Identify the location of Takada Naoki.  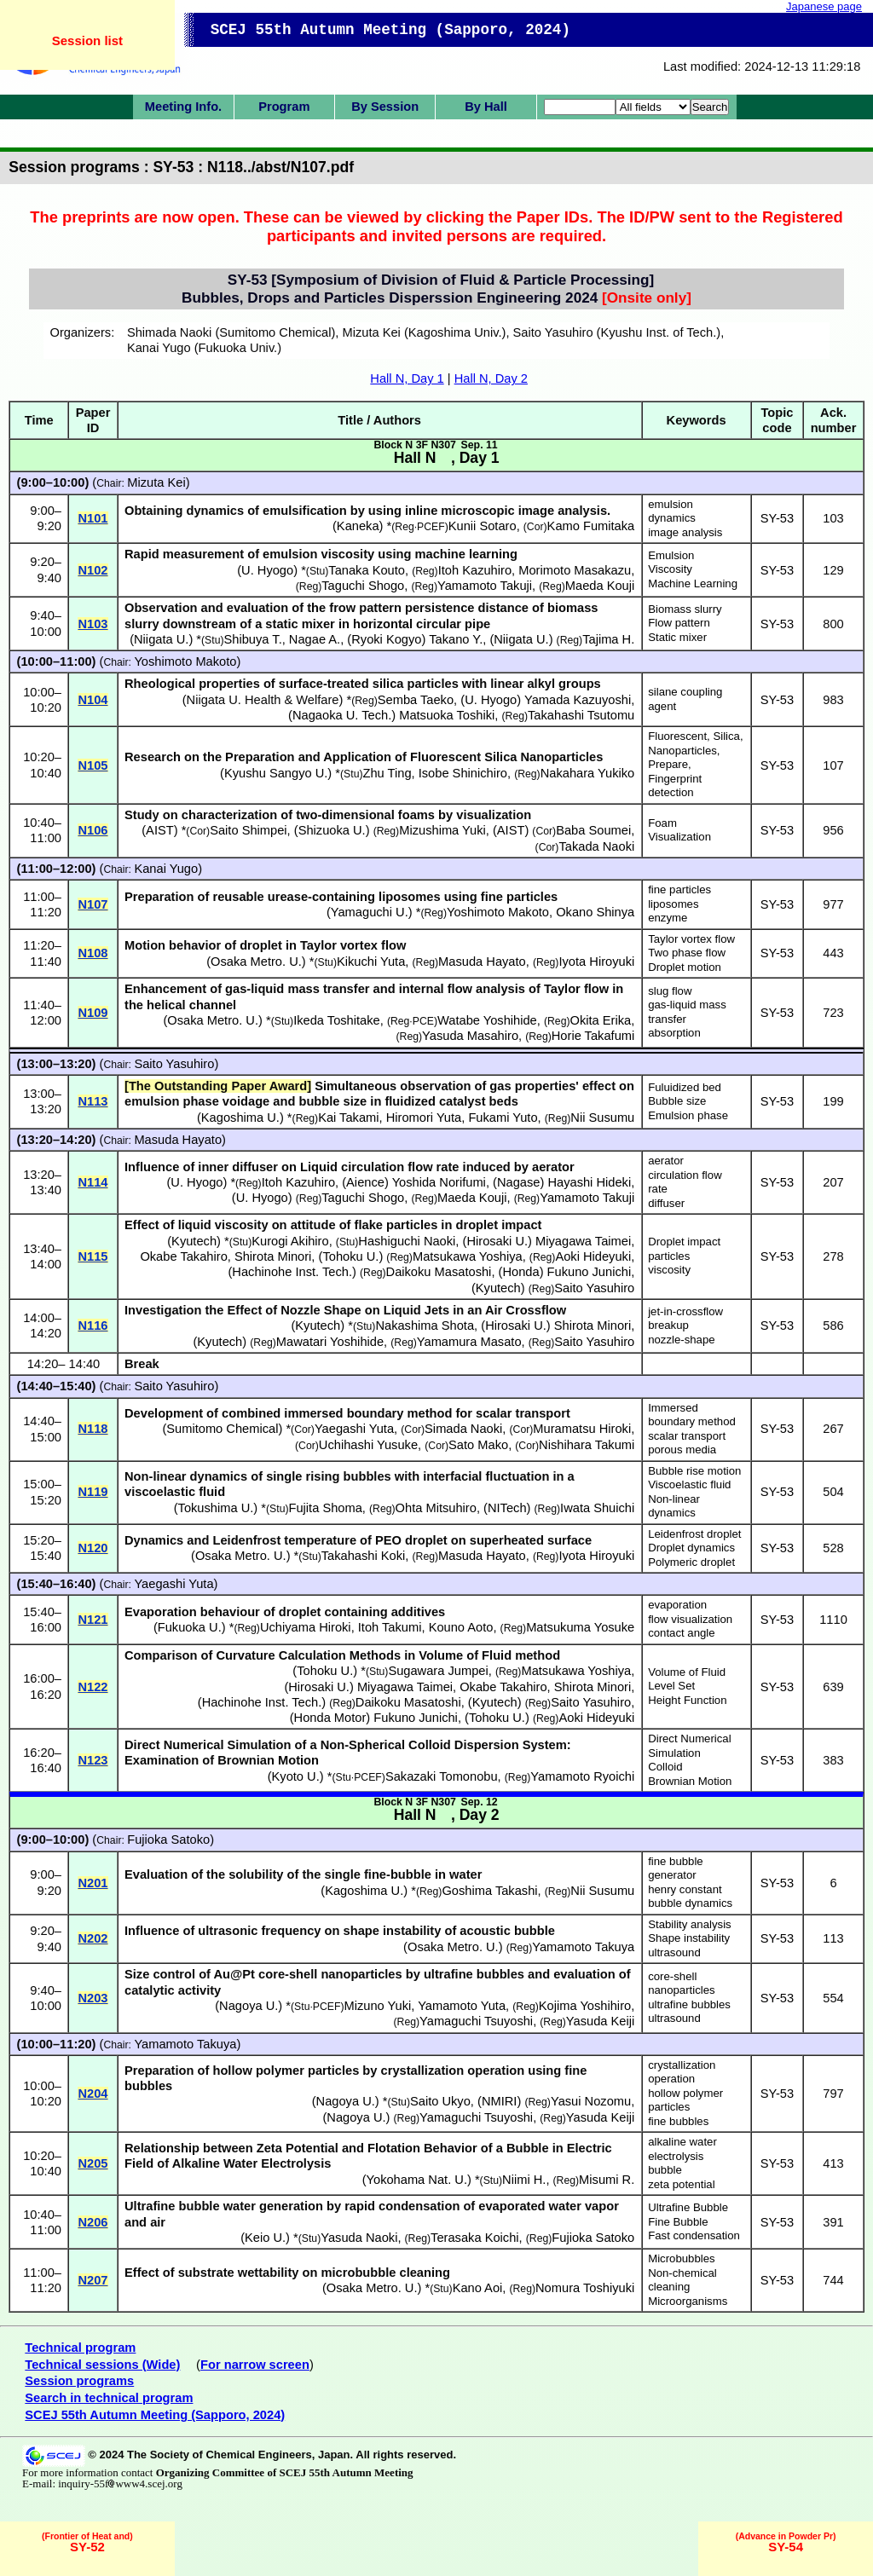
(596, 846).